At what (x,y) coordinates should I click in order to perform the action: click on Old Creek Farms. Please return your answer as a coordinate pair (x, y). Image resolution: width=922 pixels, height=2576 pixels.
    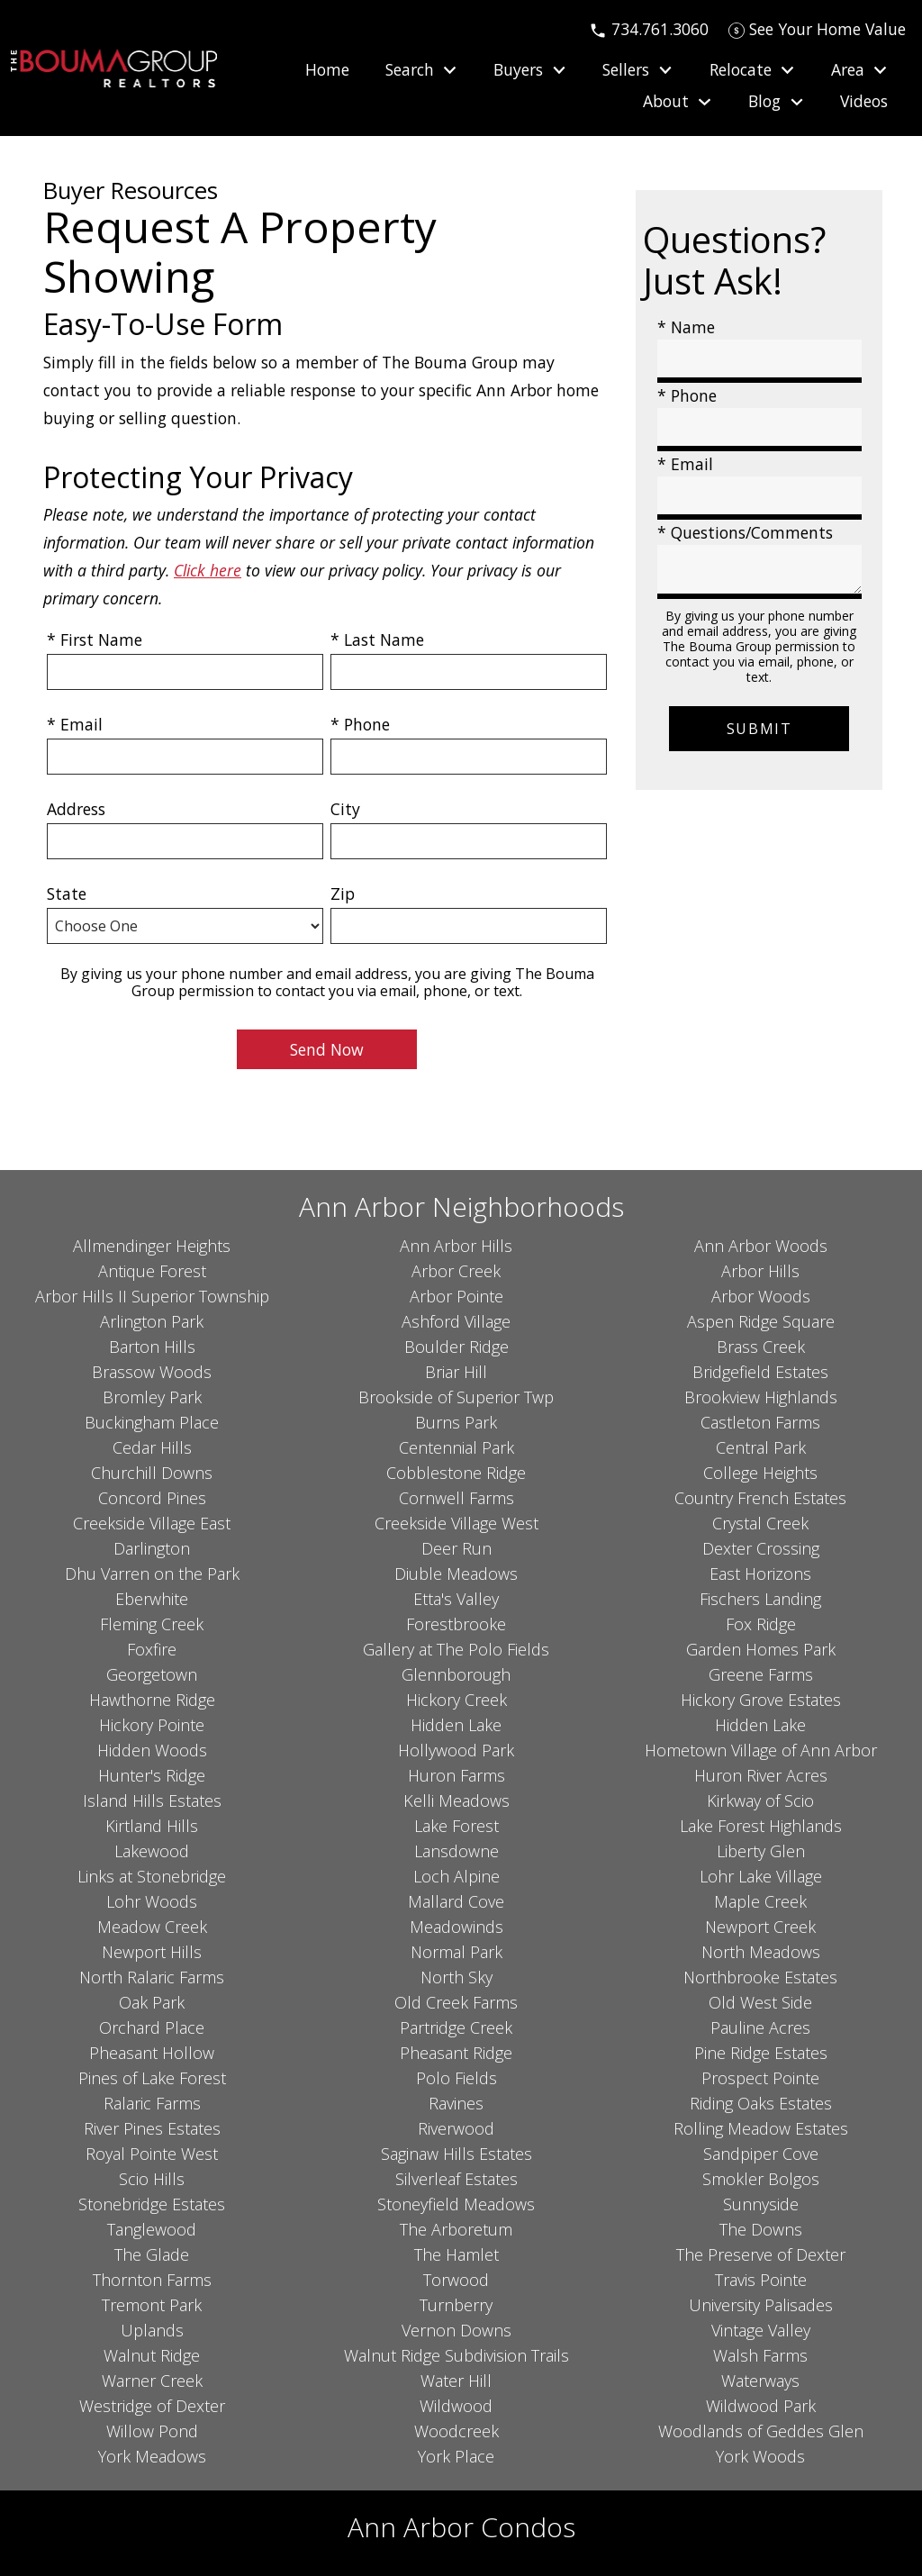
    Looking at the image, I should click on (456, 2002).